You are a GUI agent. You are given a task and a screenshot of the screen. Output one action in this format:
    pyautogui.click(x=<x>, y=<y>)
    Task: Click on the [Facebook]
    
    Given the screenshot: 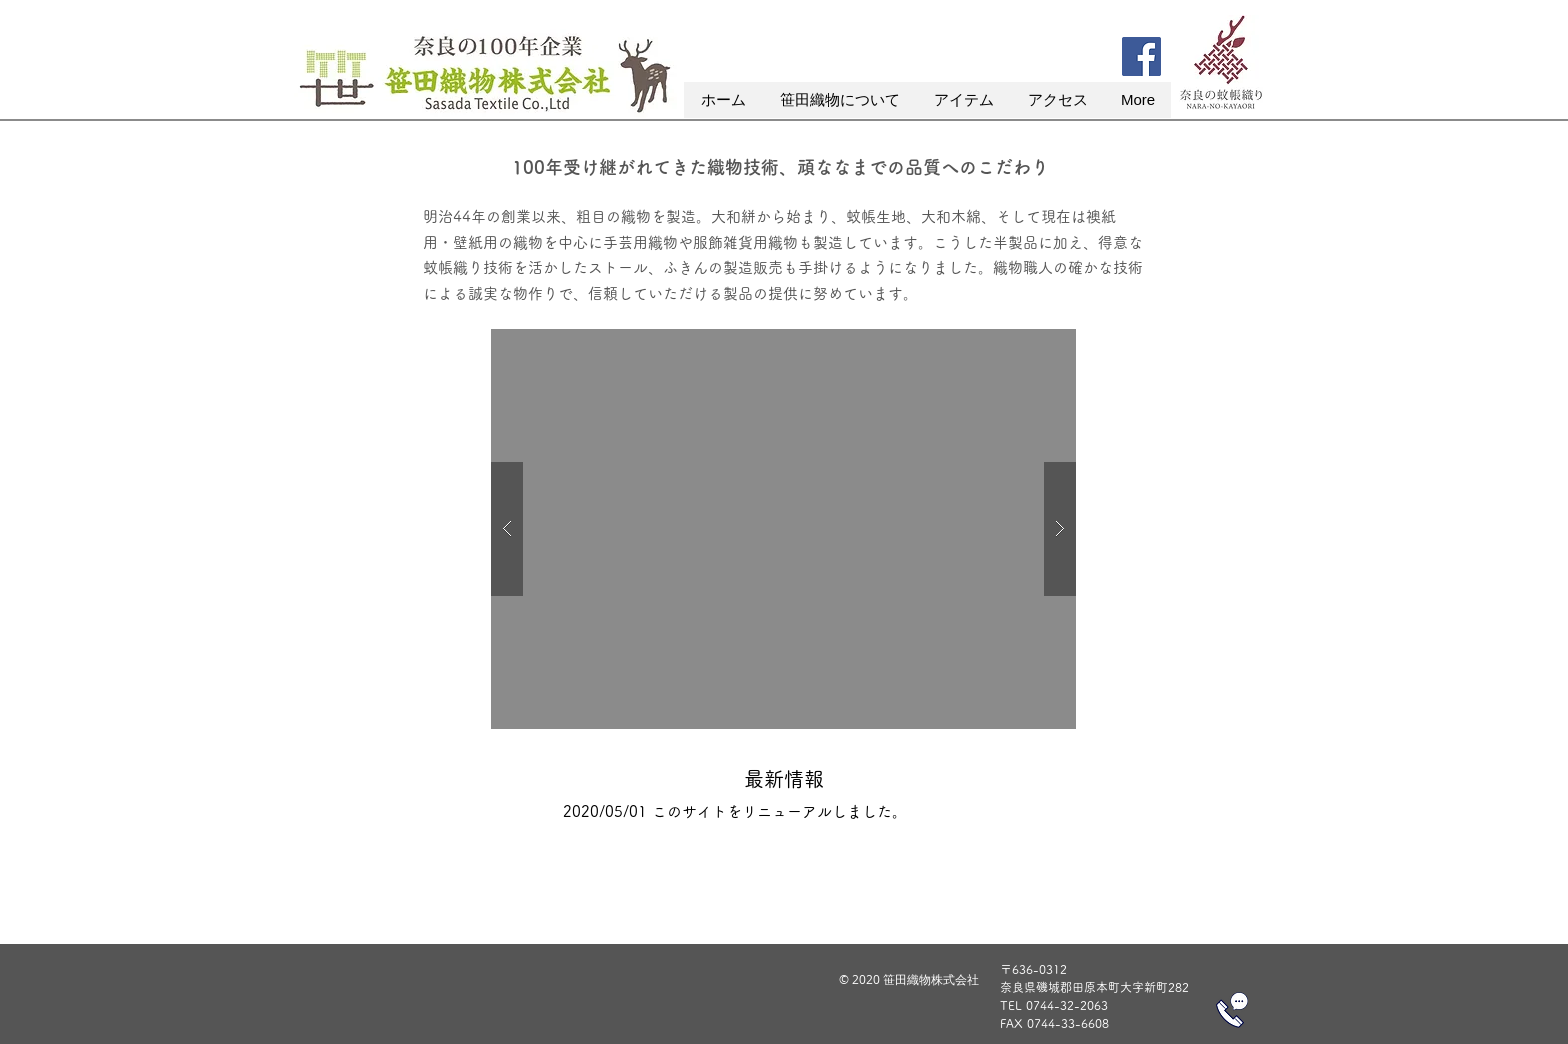 What is the action you would take?
    pyautogui.click(x=1141, y=56)
    